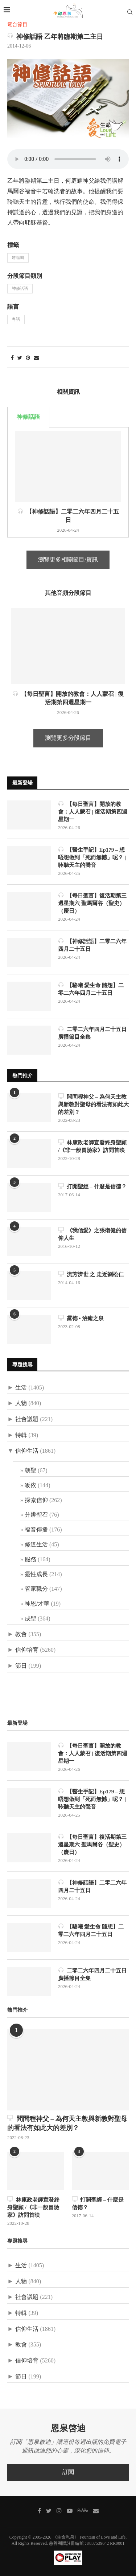 Image resolution: width=136 pixels, height=2576 pixels. Describe the element at coordinates (96, 2510) in the screenshot. I see `[聯絡我們]` at that location.